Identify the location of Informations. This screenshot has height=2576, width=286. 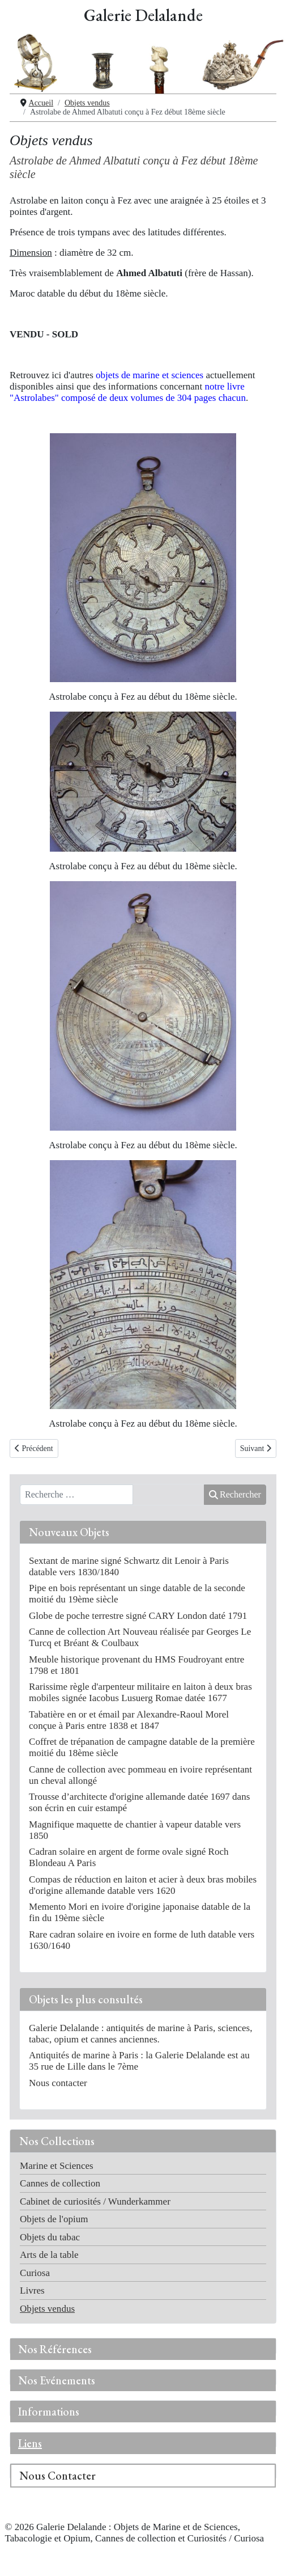
(48, 2411).